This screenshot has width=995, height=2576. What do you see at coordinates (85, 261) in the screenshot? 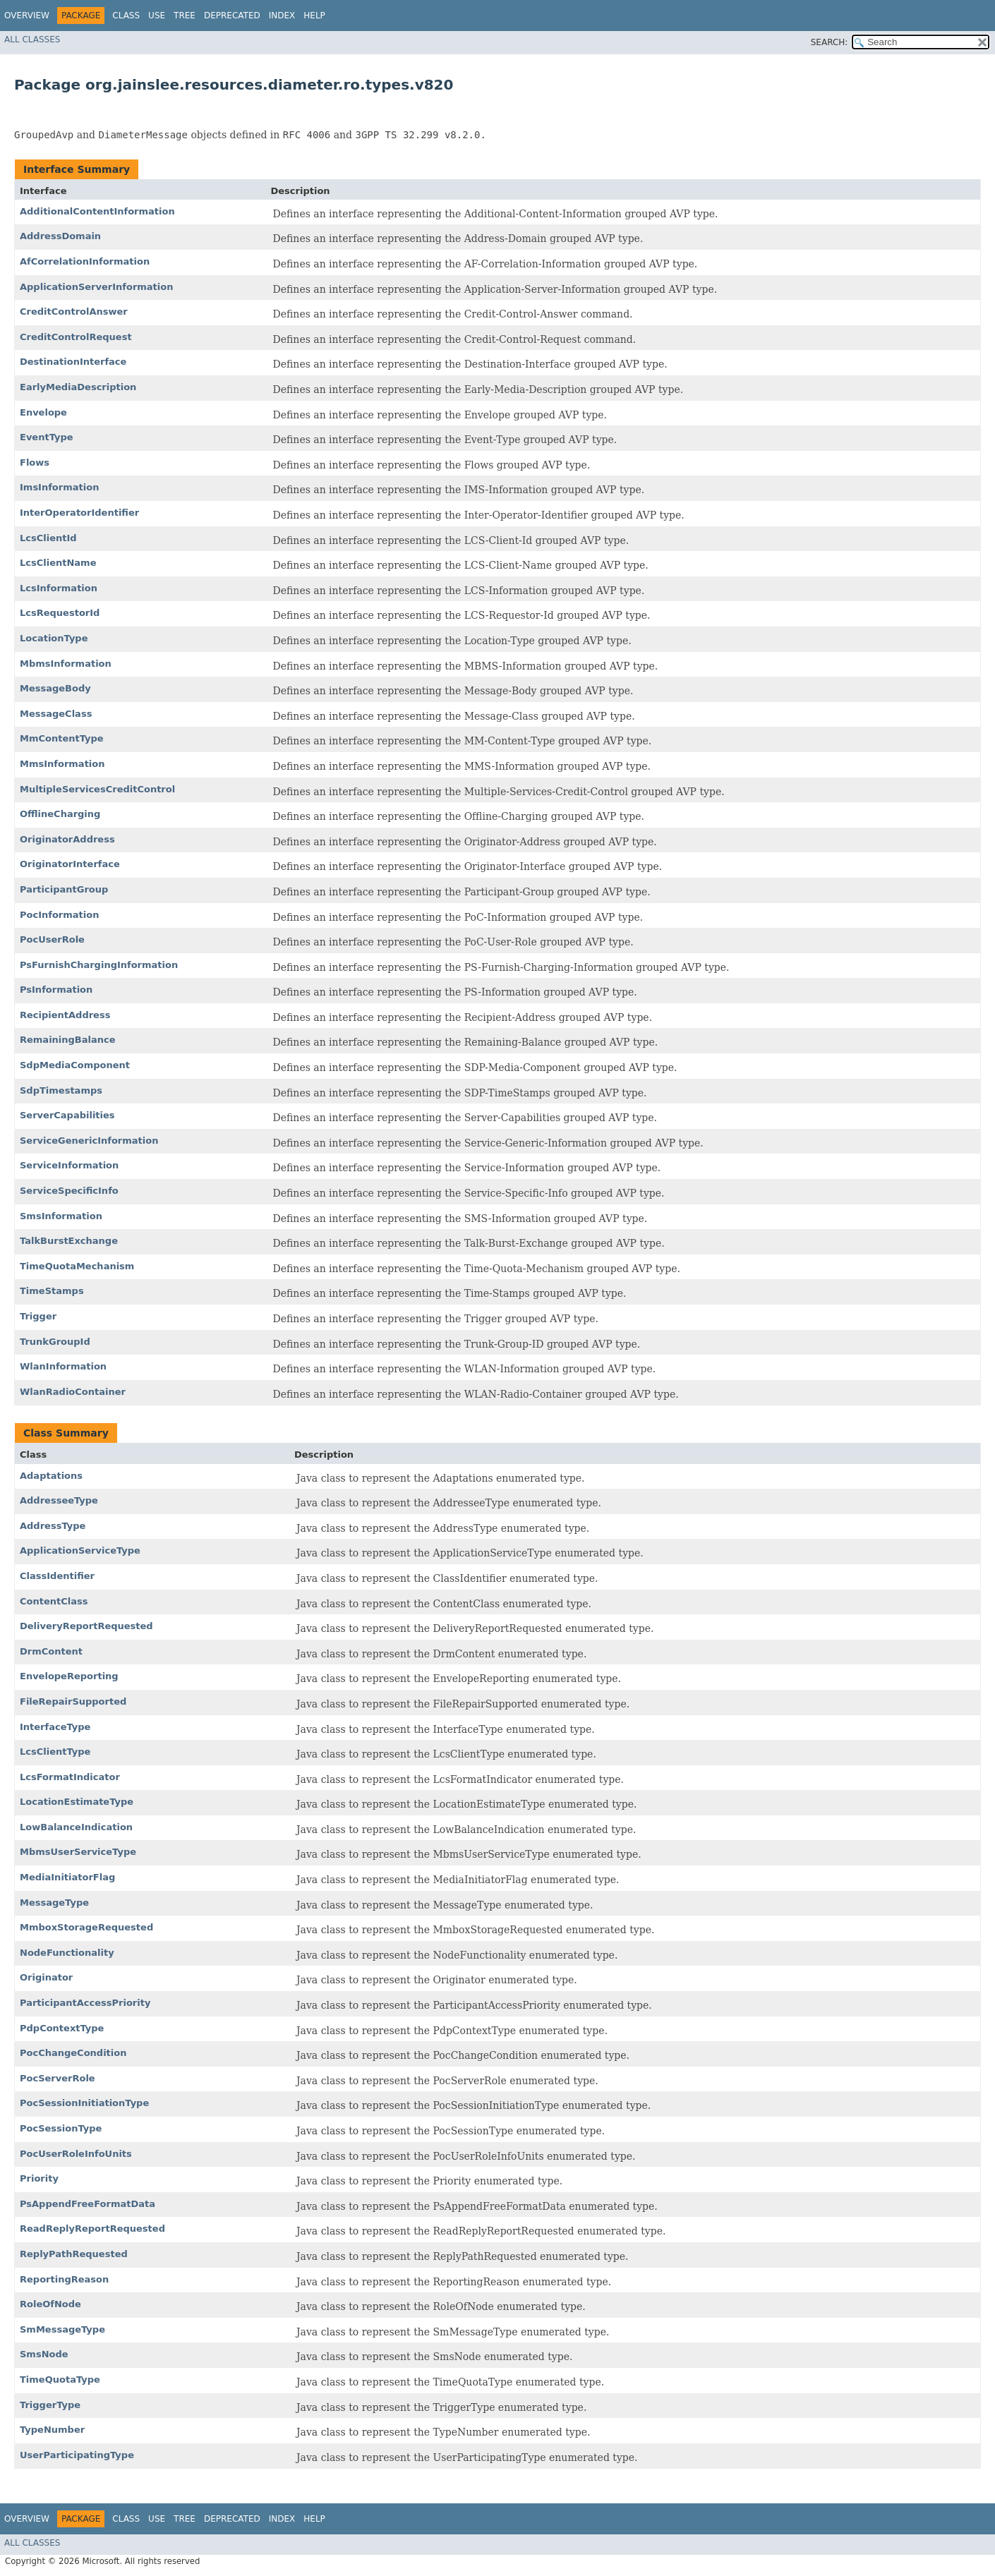
I see `AfCorrelationInformation` at bounding box center [85, 261].